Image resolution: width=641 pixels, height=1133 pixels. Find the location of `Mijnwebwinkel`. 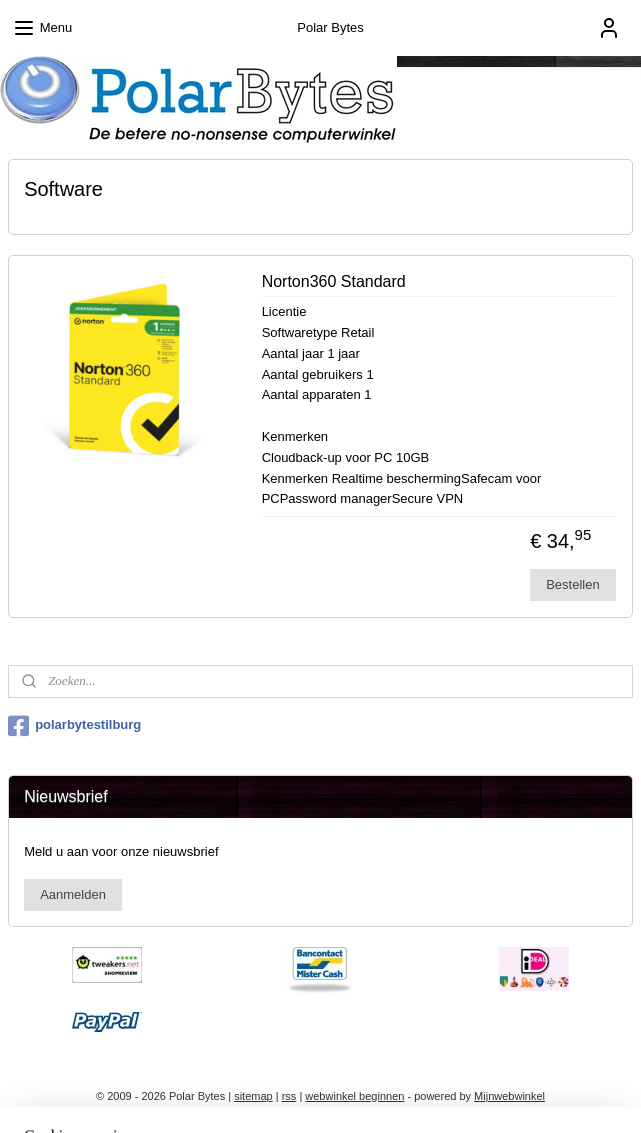

Mijnwebwinkel is located at coordinates (509, 1096).